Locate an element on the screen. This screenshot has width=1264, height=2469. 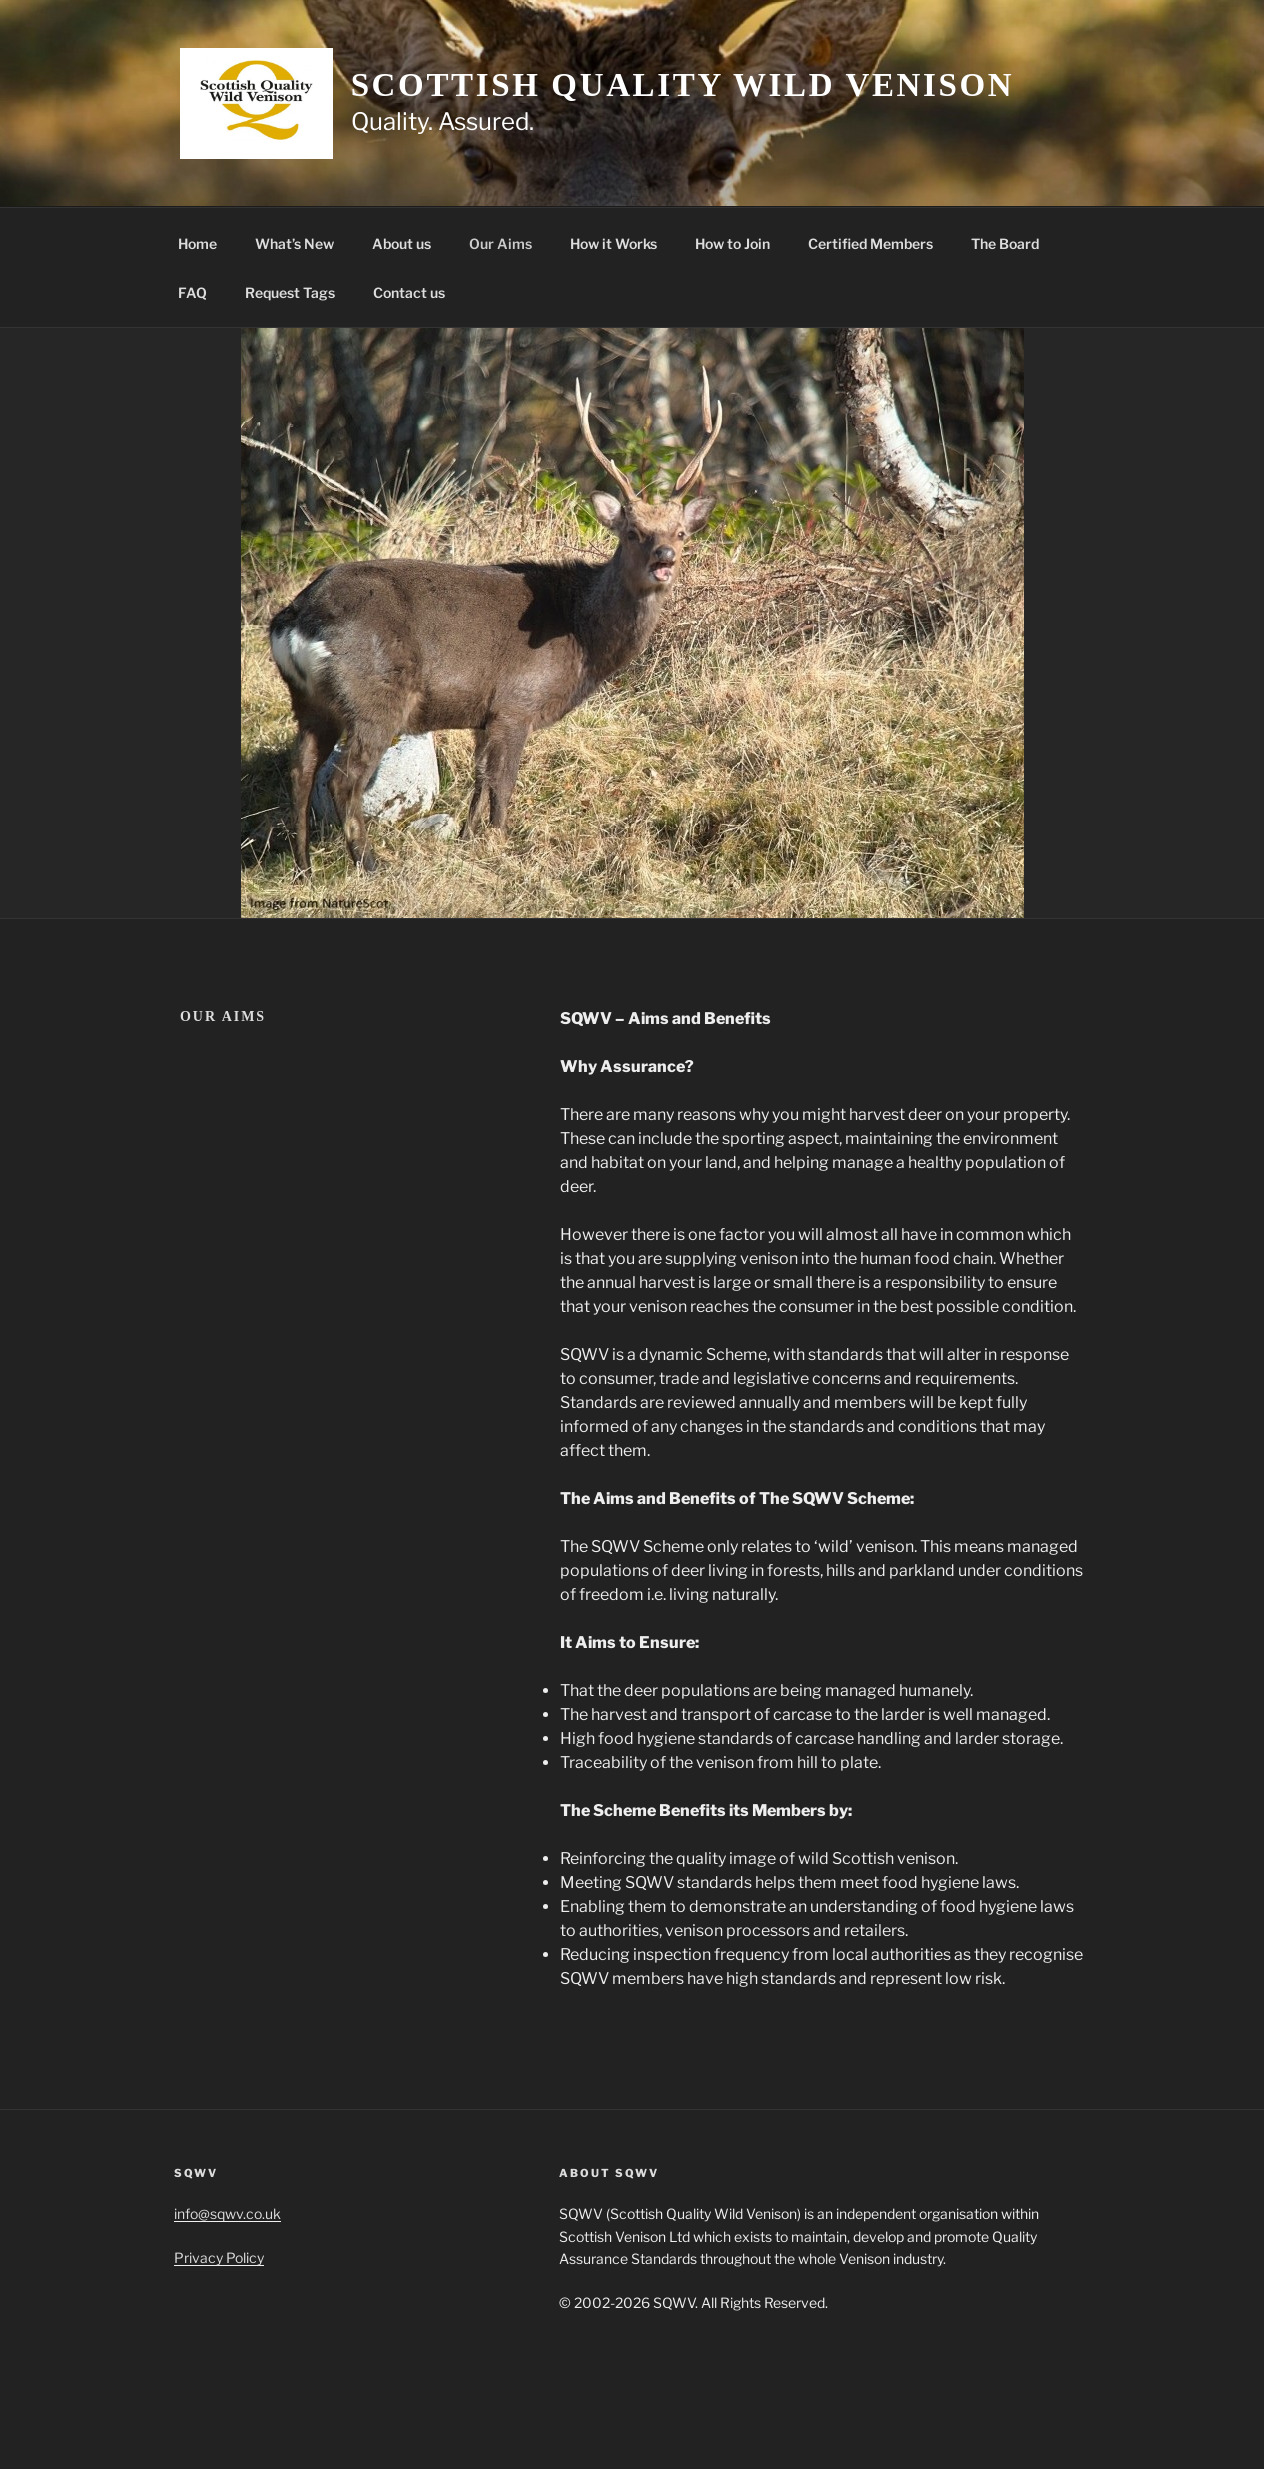
What’s New is located at coordinates (294, 243).